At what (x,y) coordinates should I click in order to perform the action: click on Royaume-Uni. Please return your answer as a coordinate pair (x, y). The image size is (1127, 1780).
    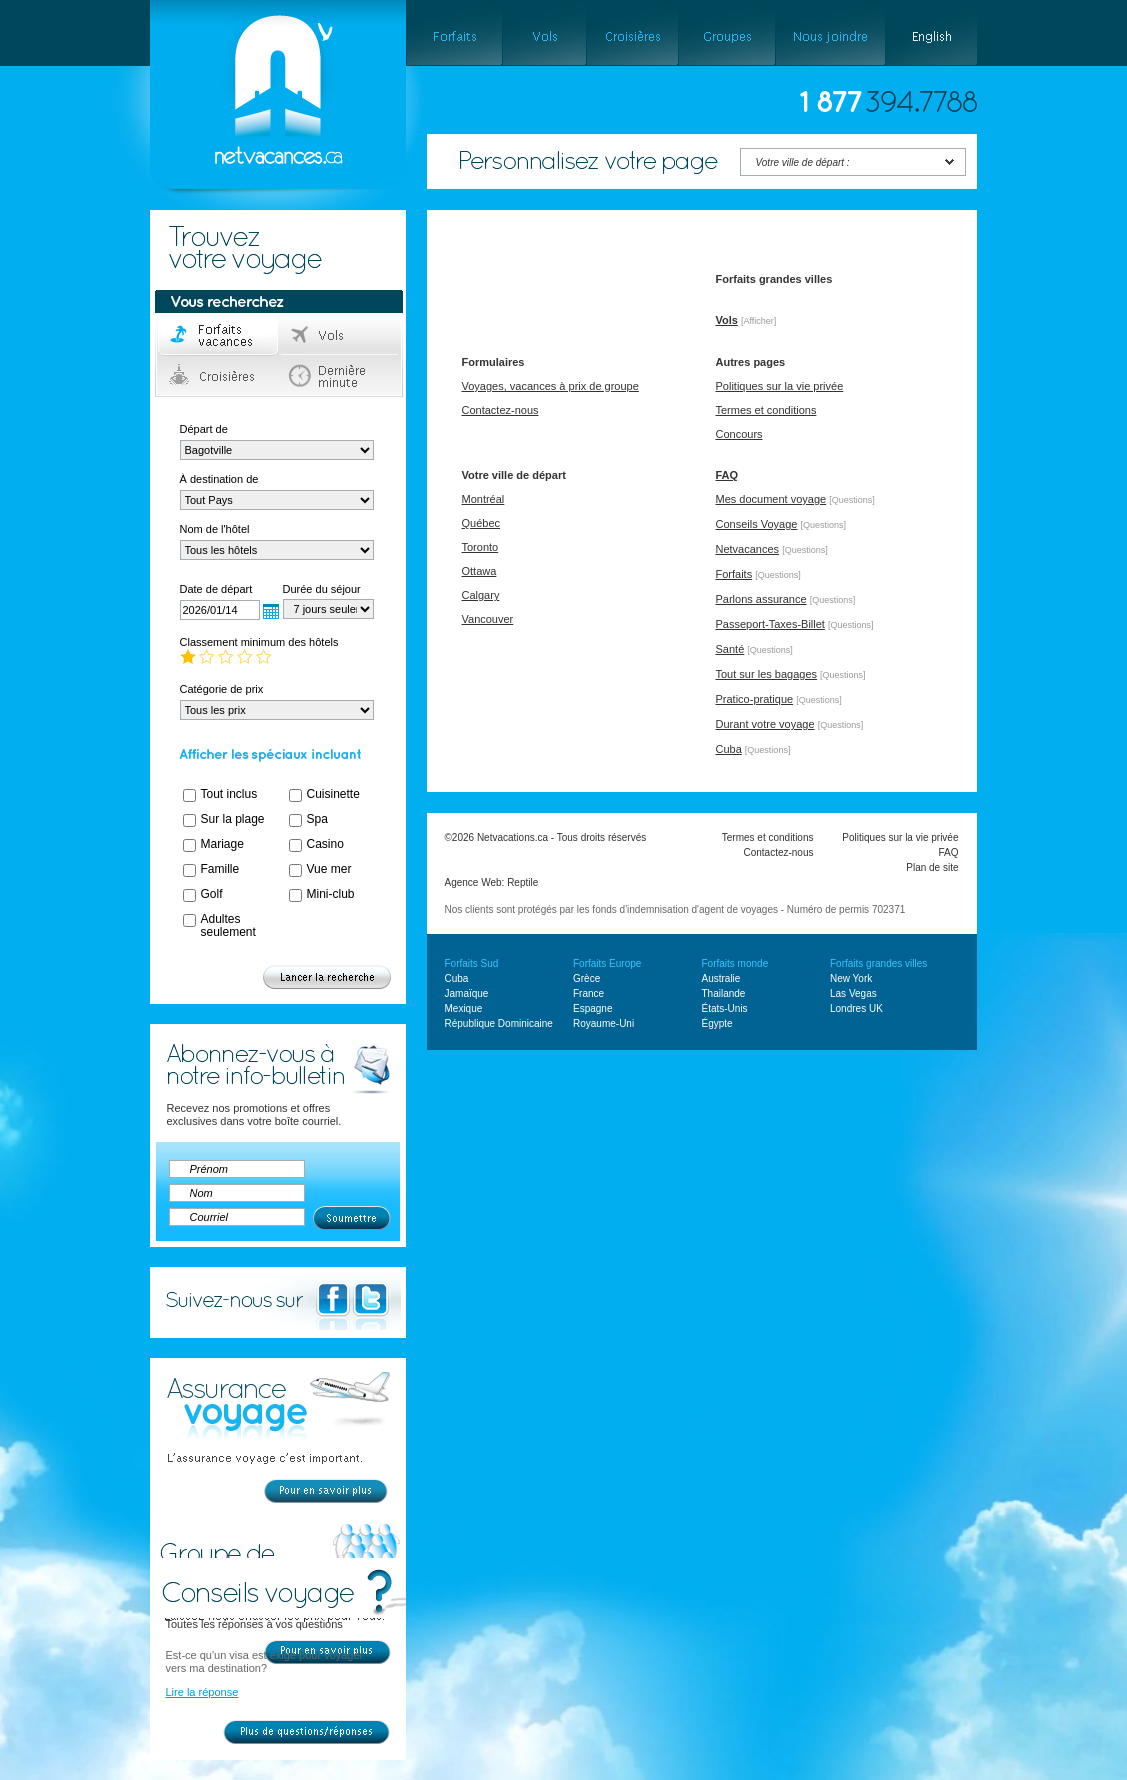
    Looking at the image, I should click on (603, 1023).